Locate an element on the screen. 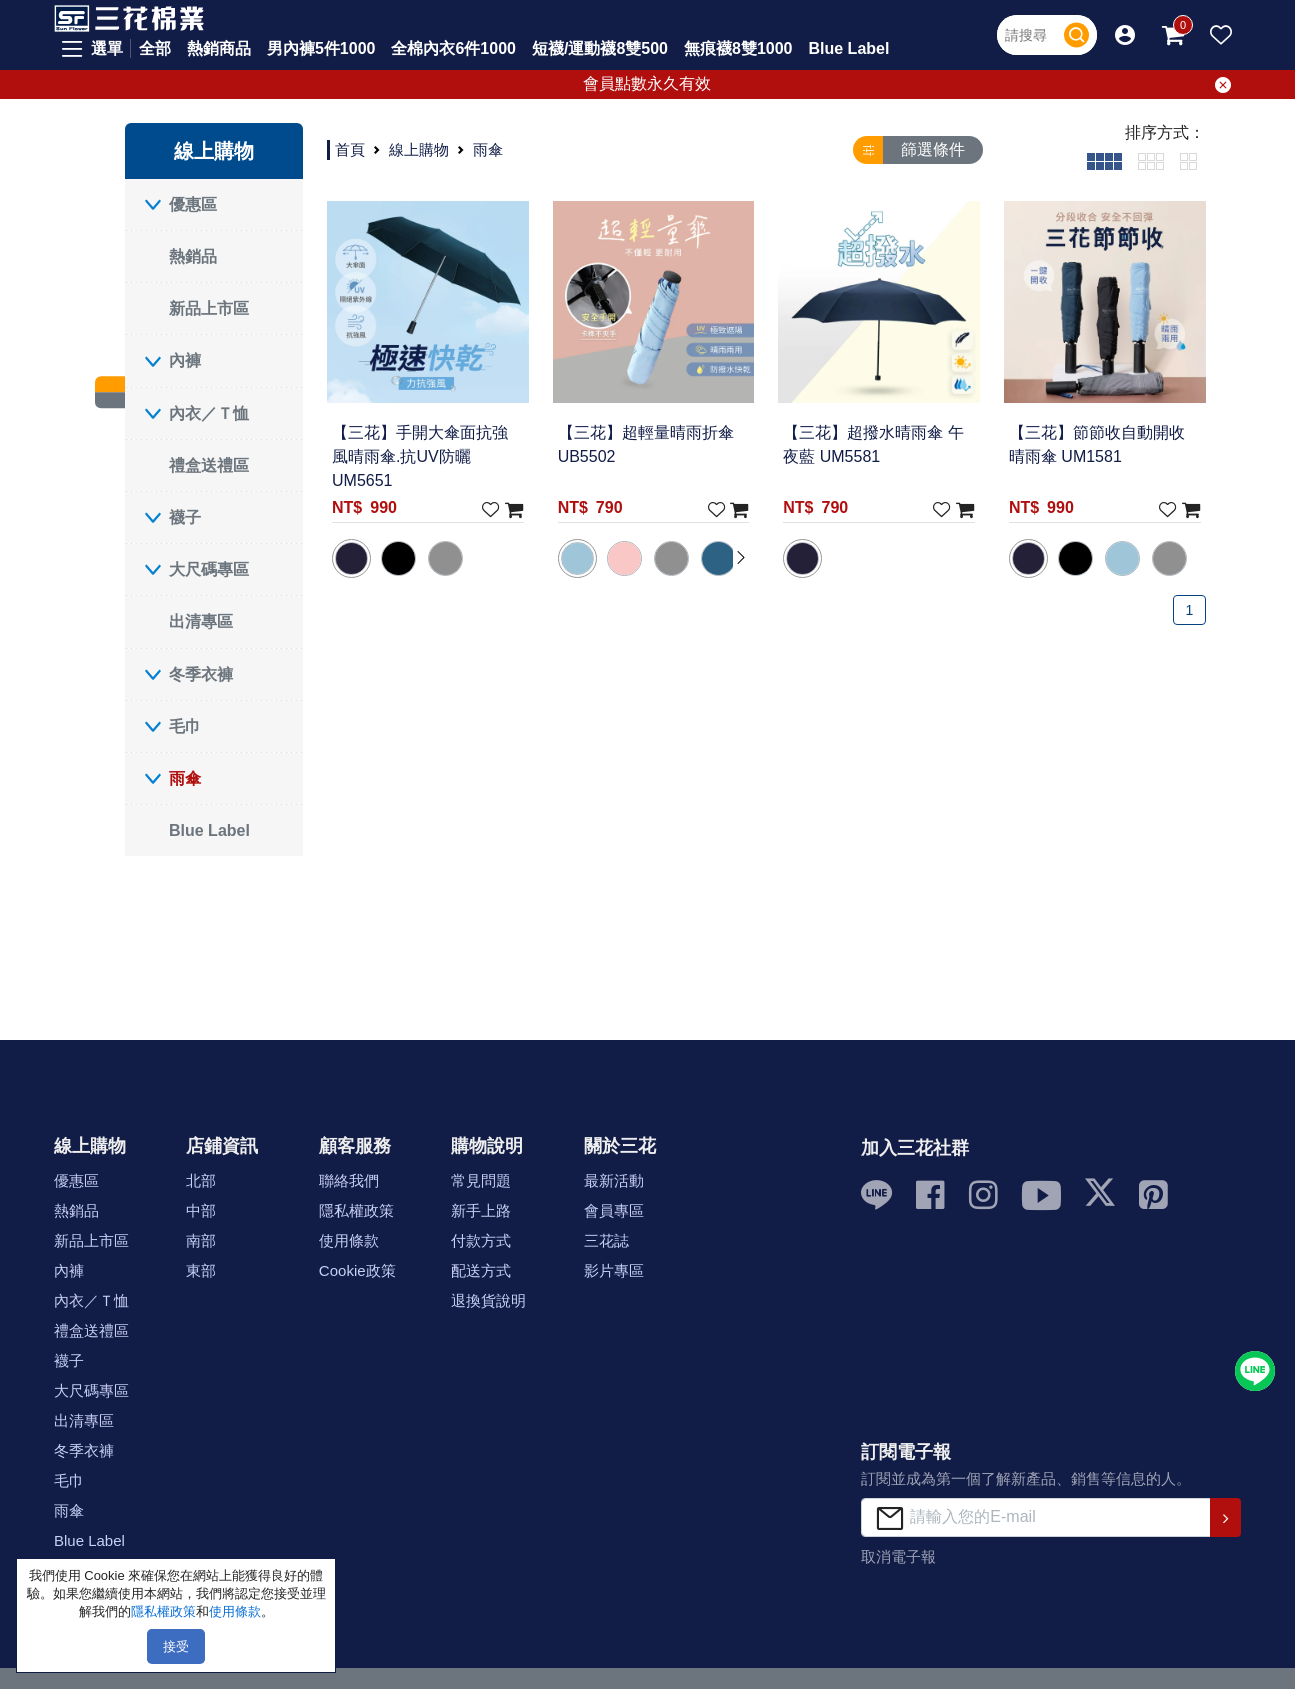 The height and width of the screenshot is (1689, 1295). 出清專區 is located at coordinates (201, 621).